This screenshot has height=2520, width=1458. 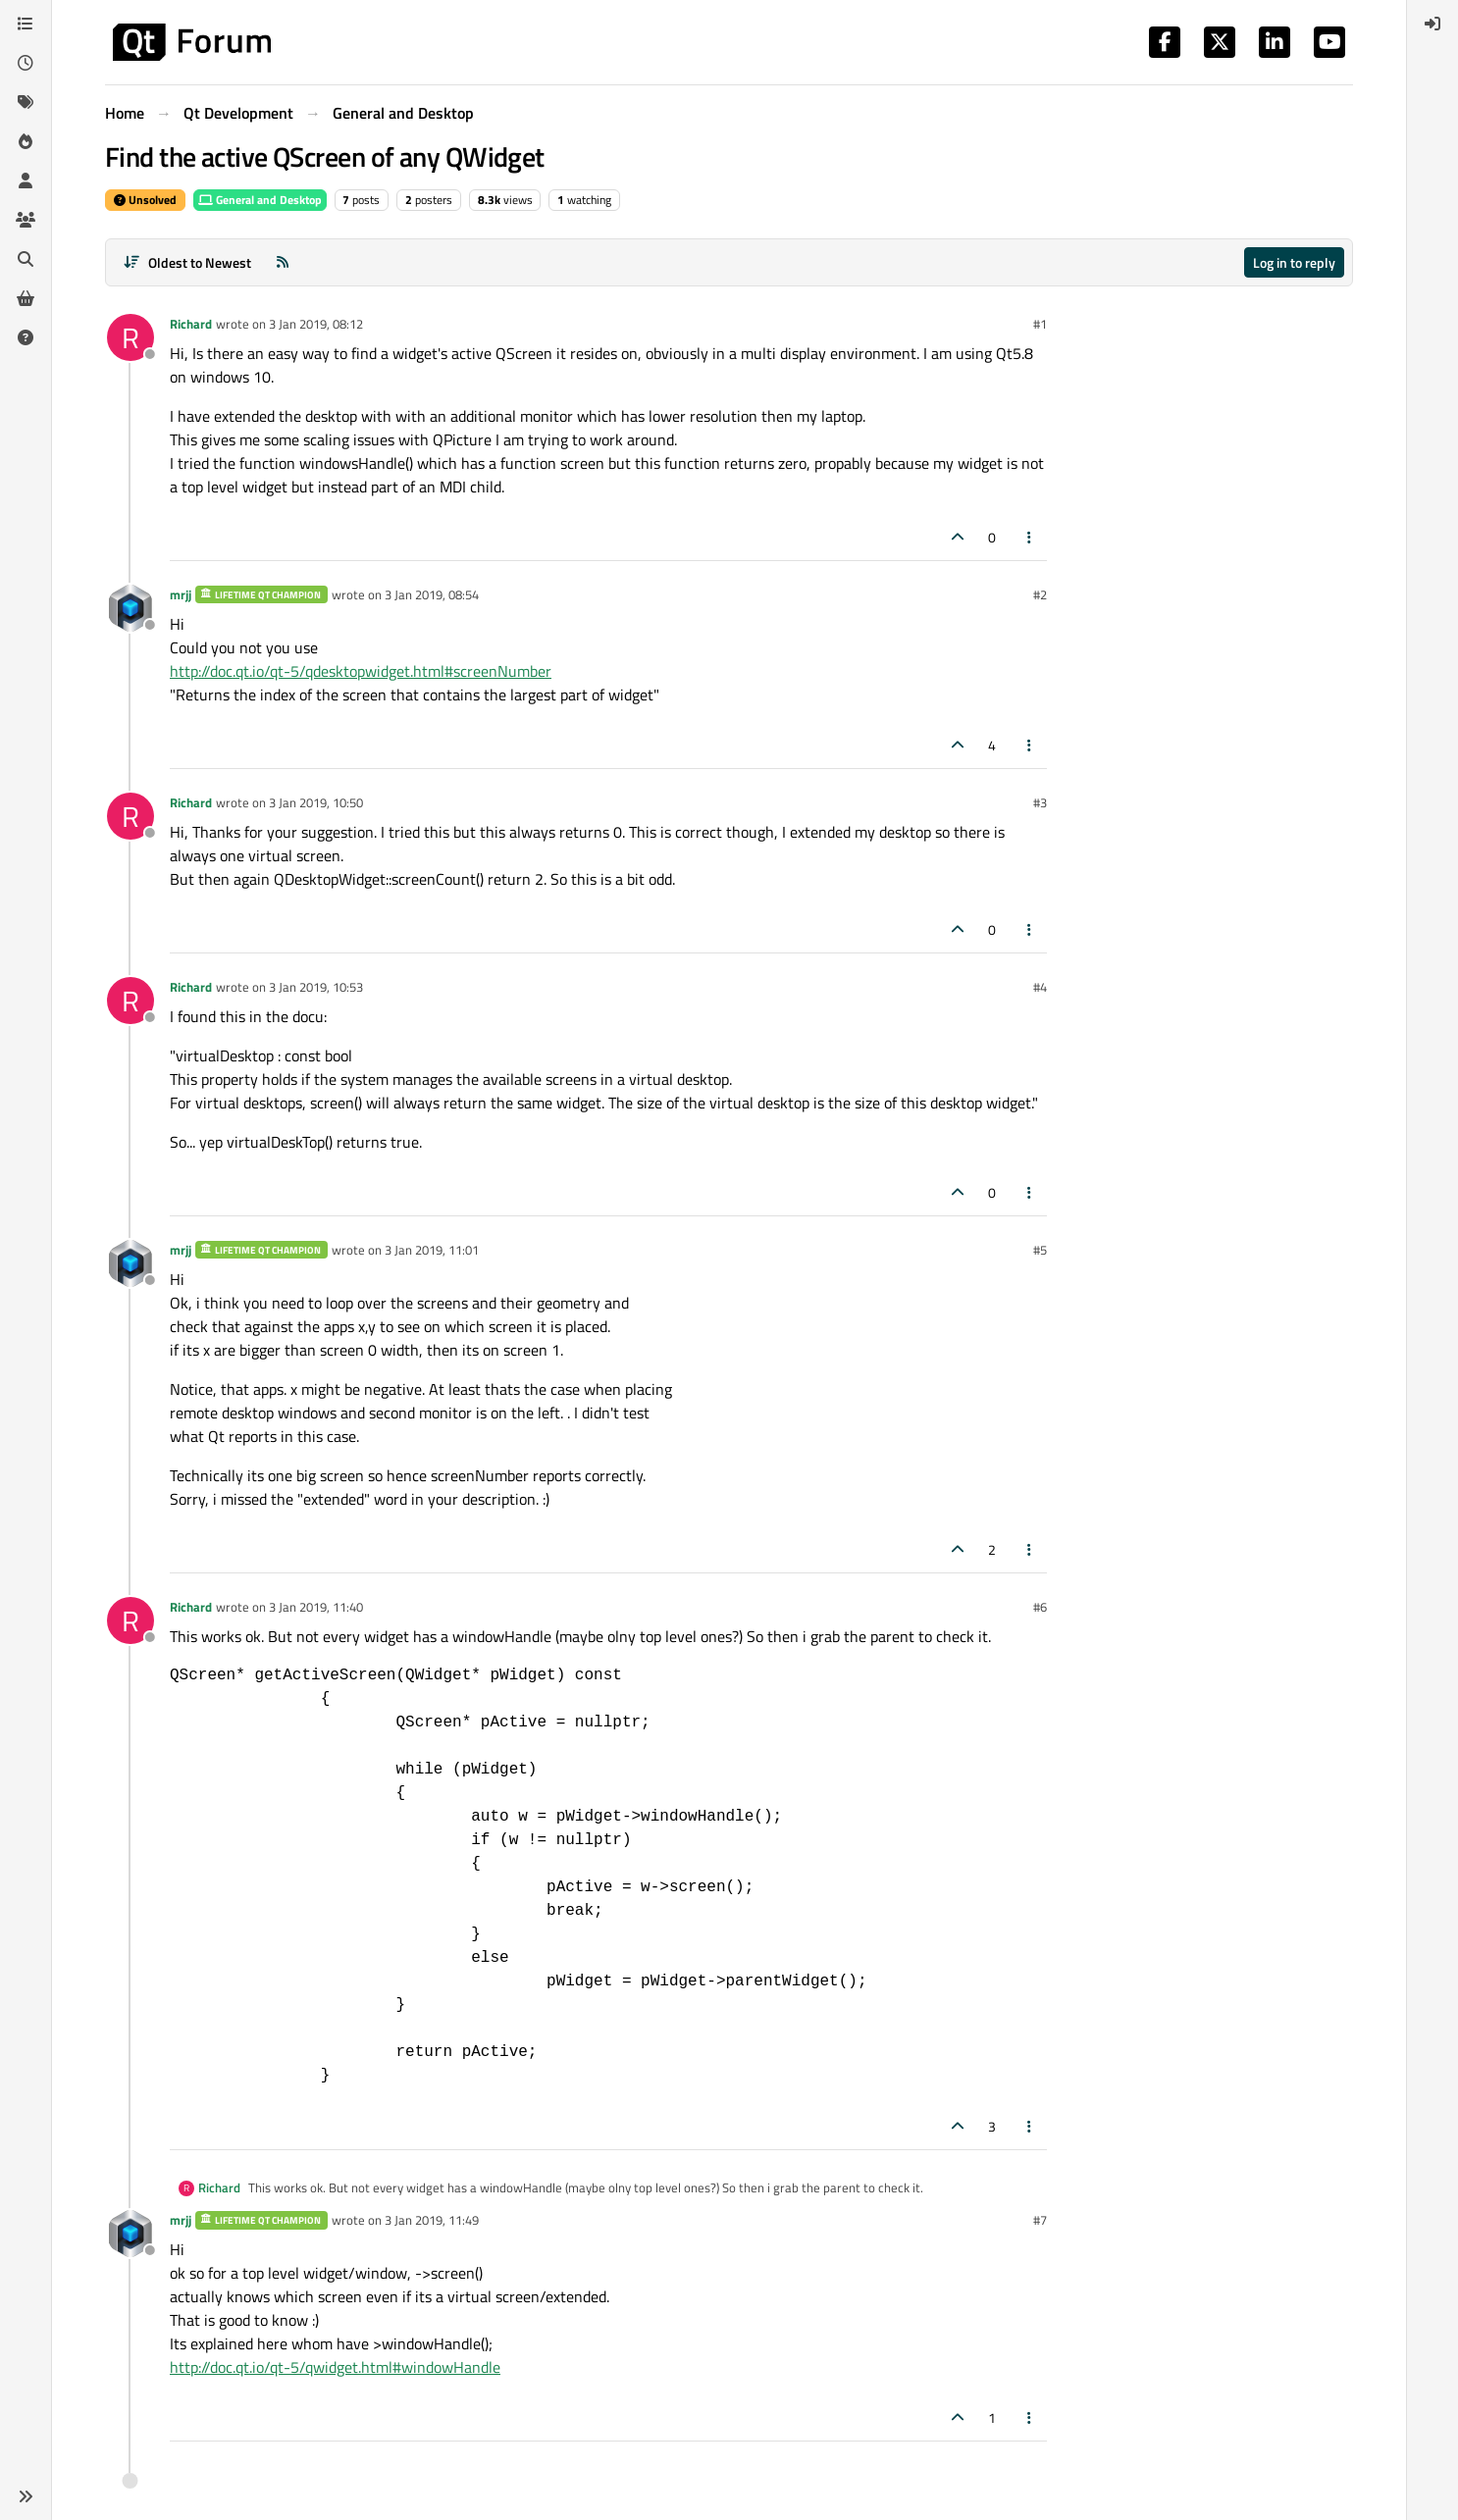 What do you see at coordinates (130, 608) in the screenshot?
I see `[Profile page for user mrjj]` at bounding box center [130, 608].